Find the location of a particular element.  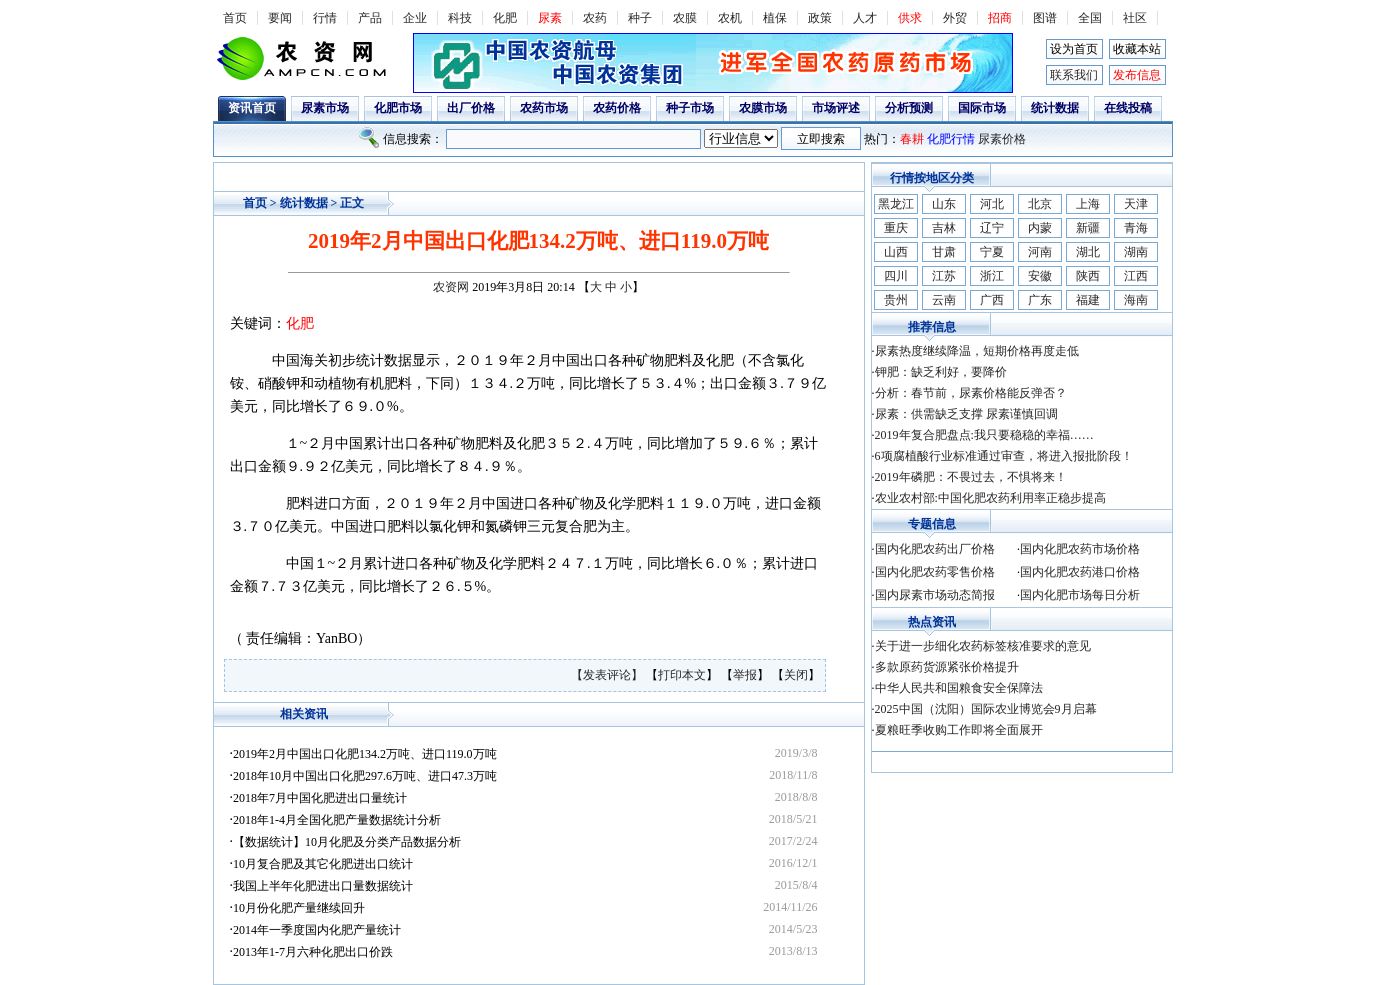

夏粮旺季收购工作即将全面展开 is located at coordinates (959, 730).